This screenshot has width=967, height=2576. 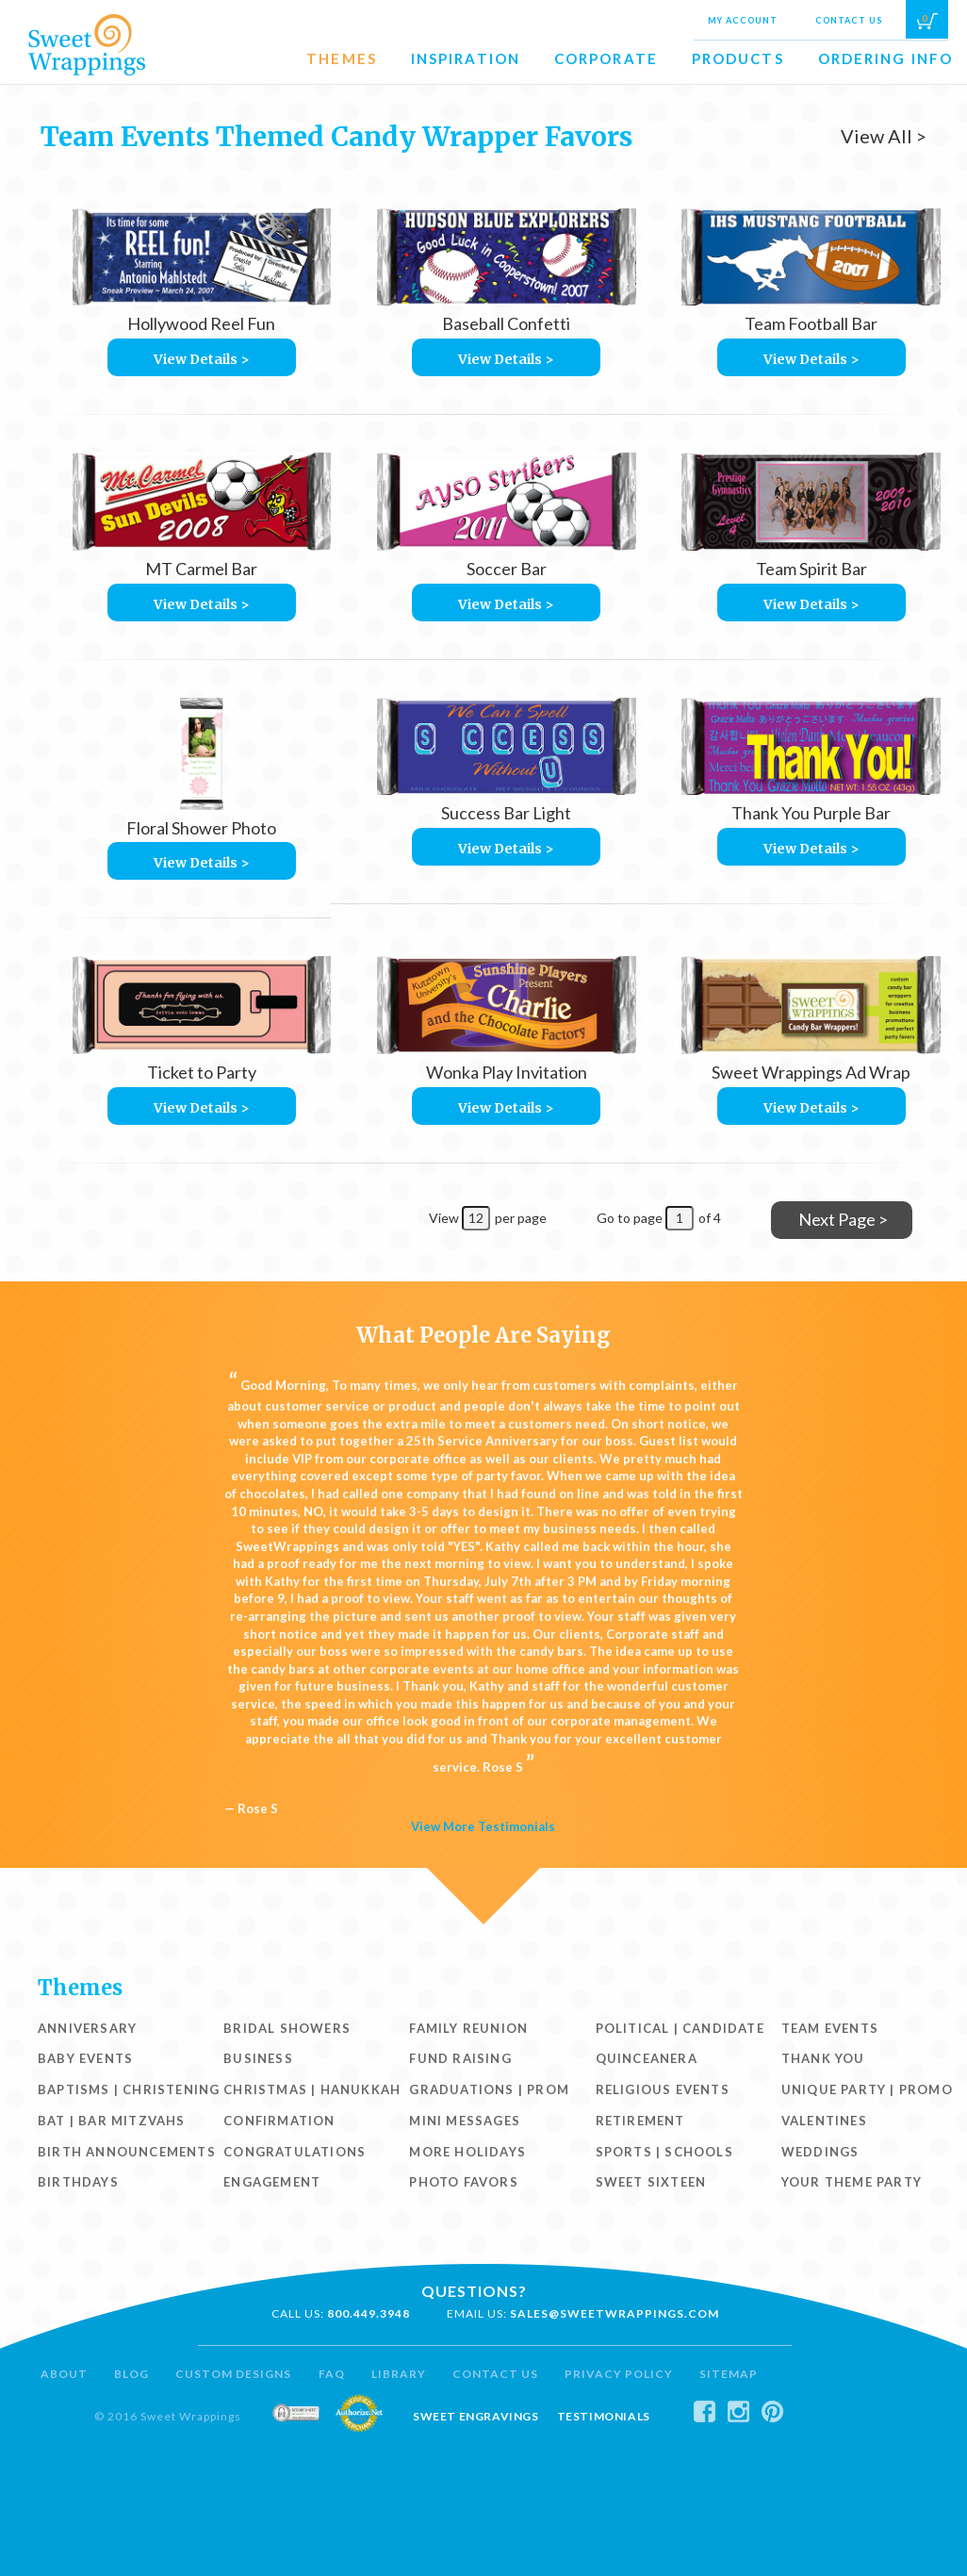 I want to click on More Holidays, so click(x=467, y=2151).